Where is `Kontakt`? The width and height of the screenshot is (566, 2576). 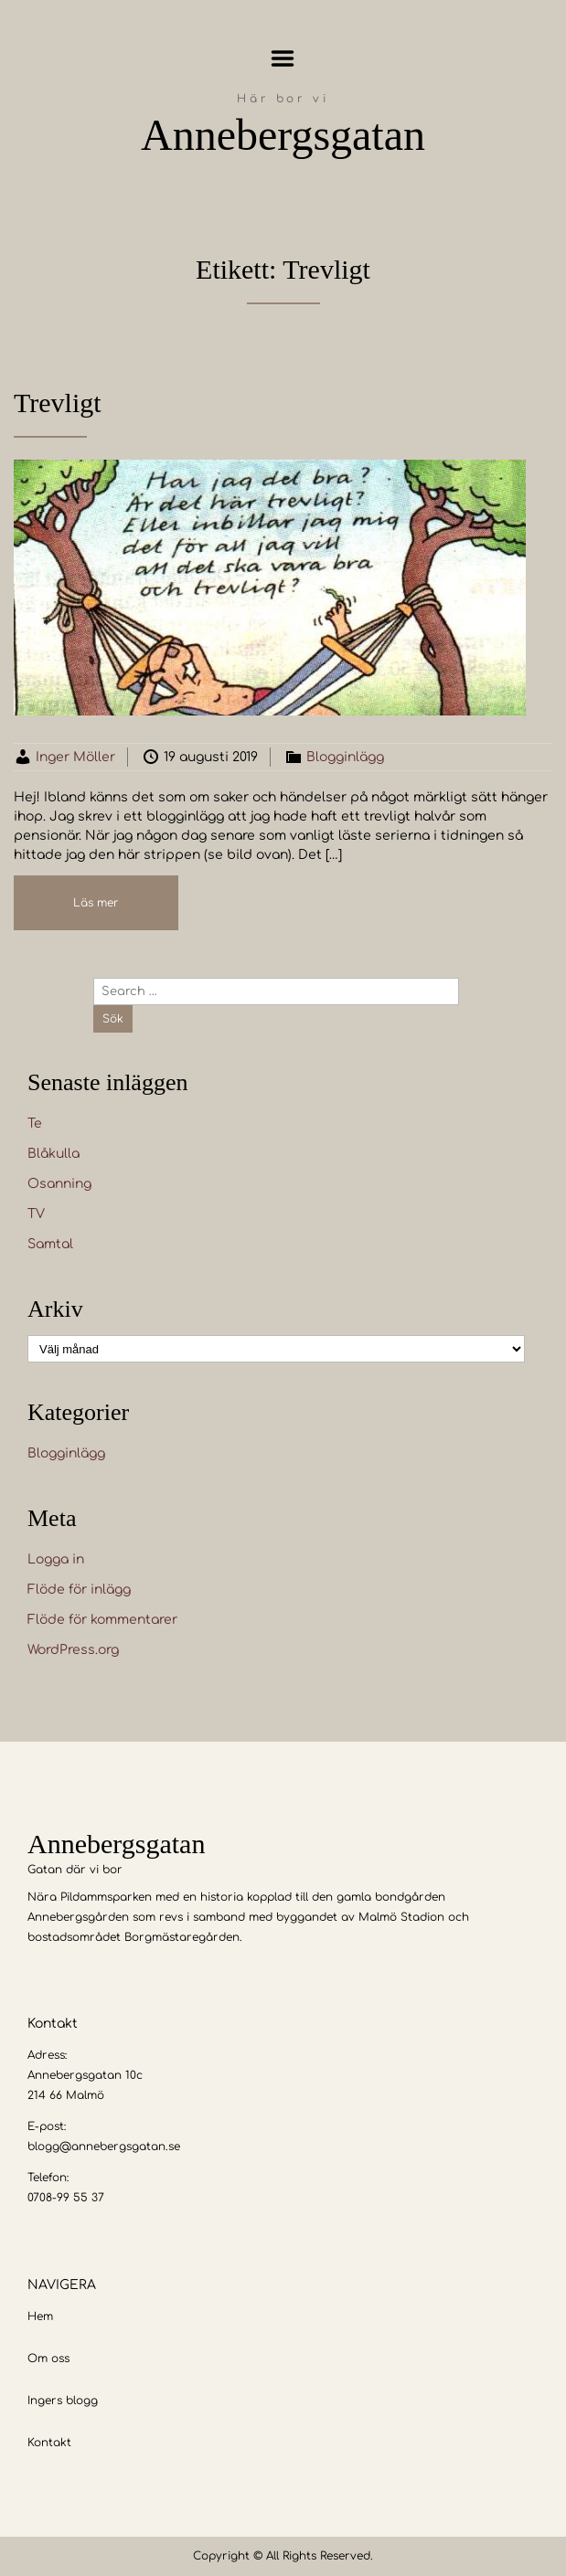
Kontakt is located at coordinates (49, 2442).